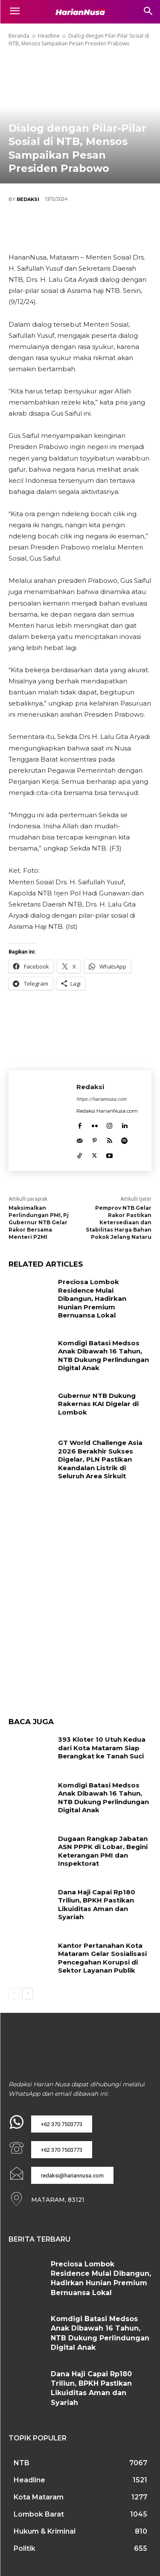 This screenshot has width=160, height=2576. I want to click on Headline, so click(49, 35).